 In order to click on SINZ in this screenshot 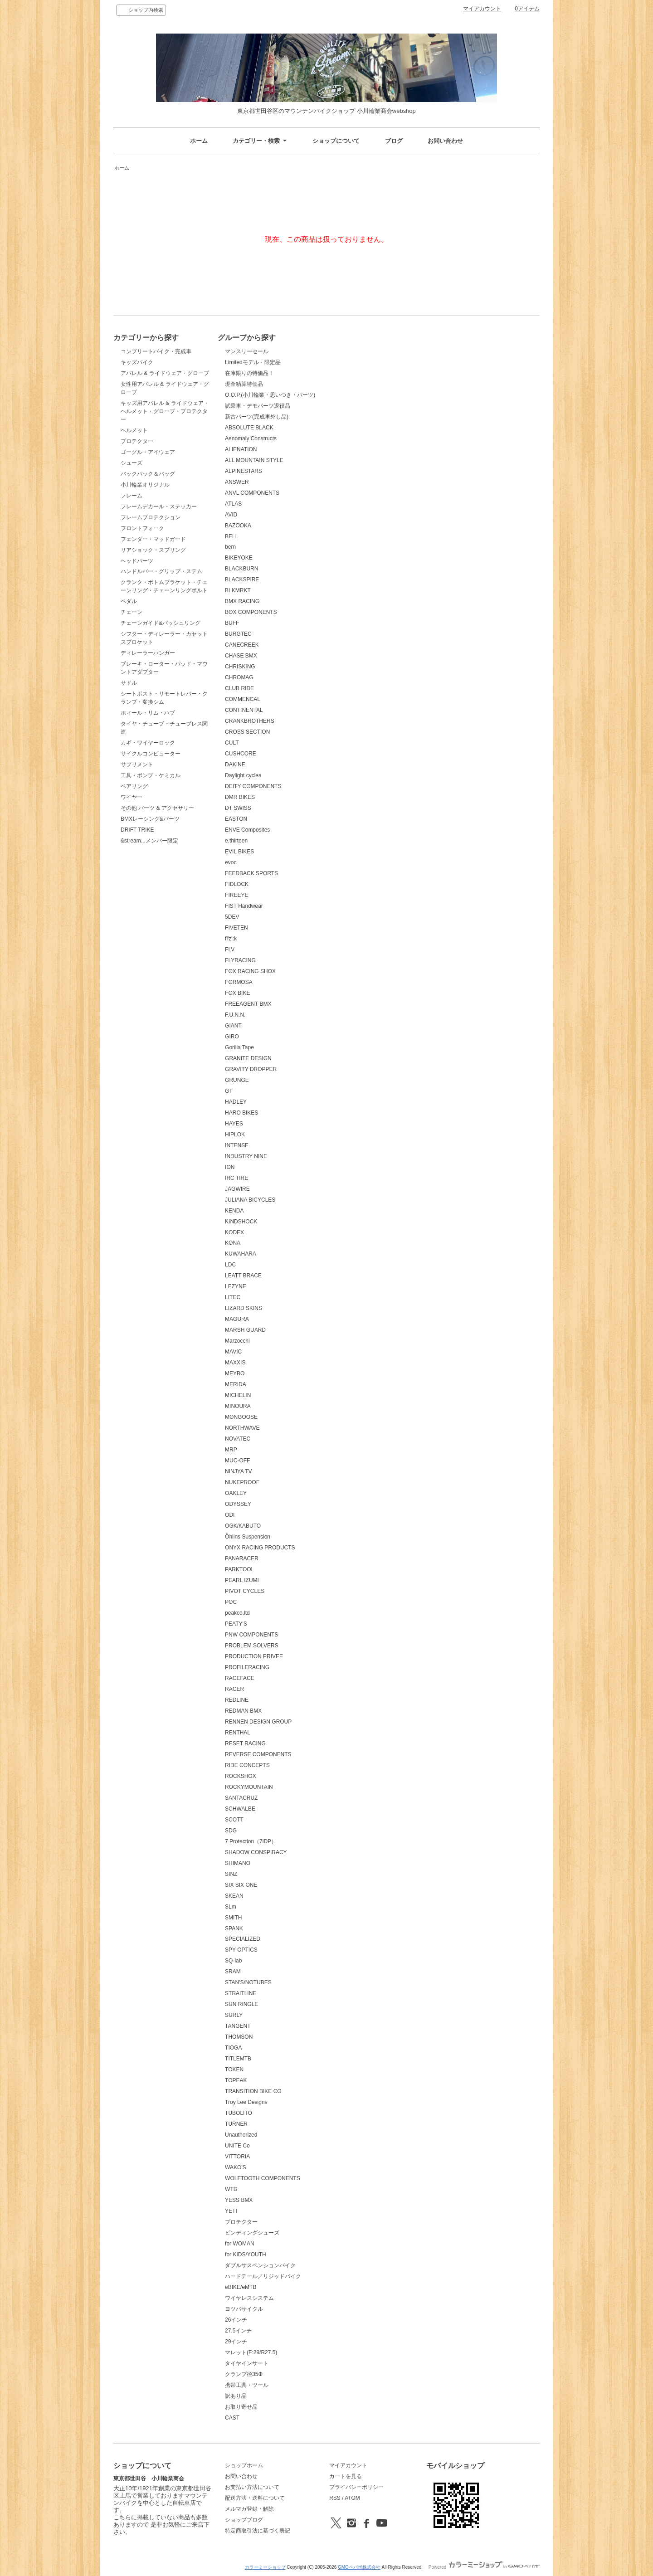, I will do `click(231, 1874)`.